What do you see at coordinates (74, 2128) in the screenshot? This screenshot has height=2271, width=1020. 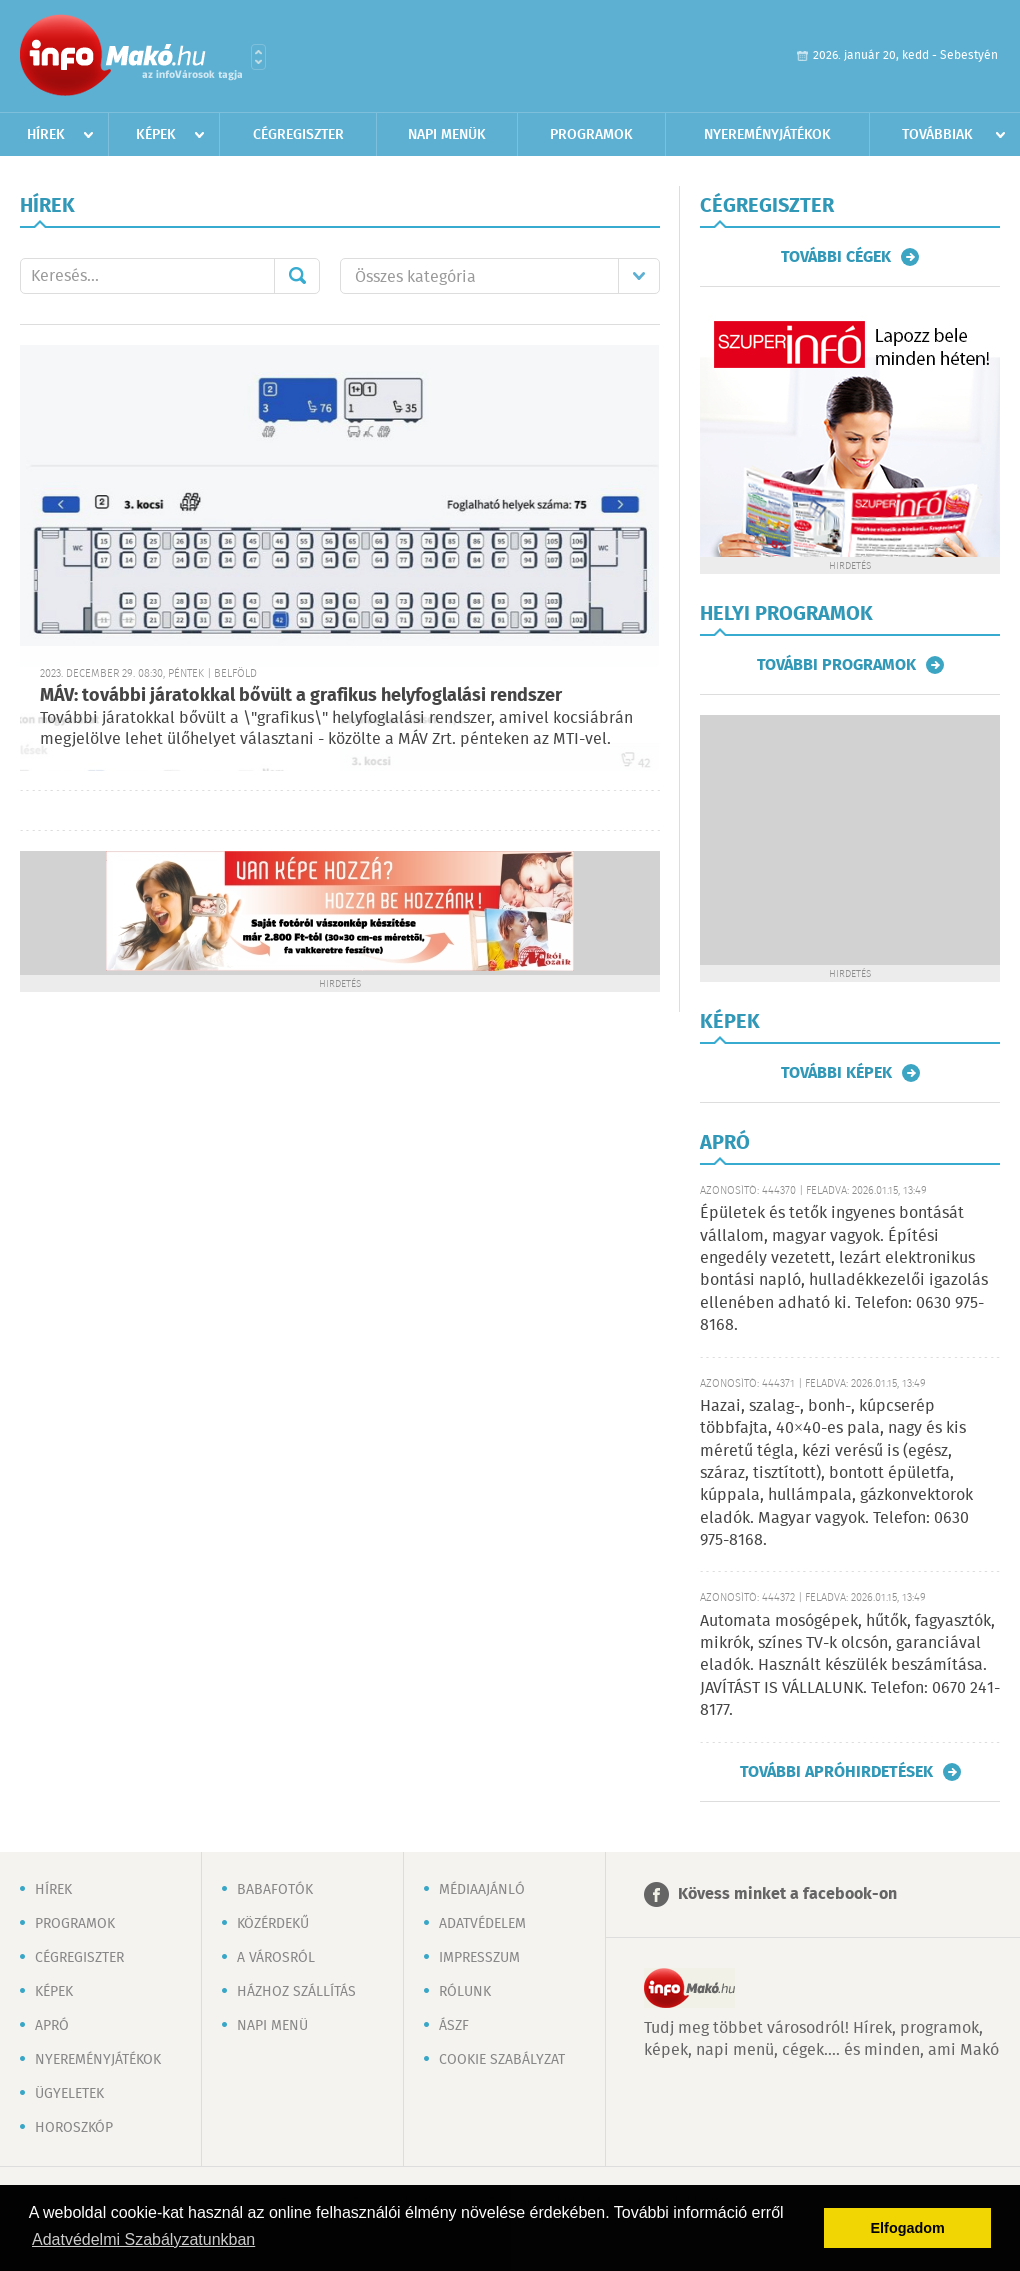 I see `Horoszkóp` at bounding box center [74, 2128].